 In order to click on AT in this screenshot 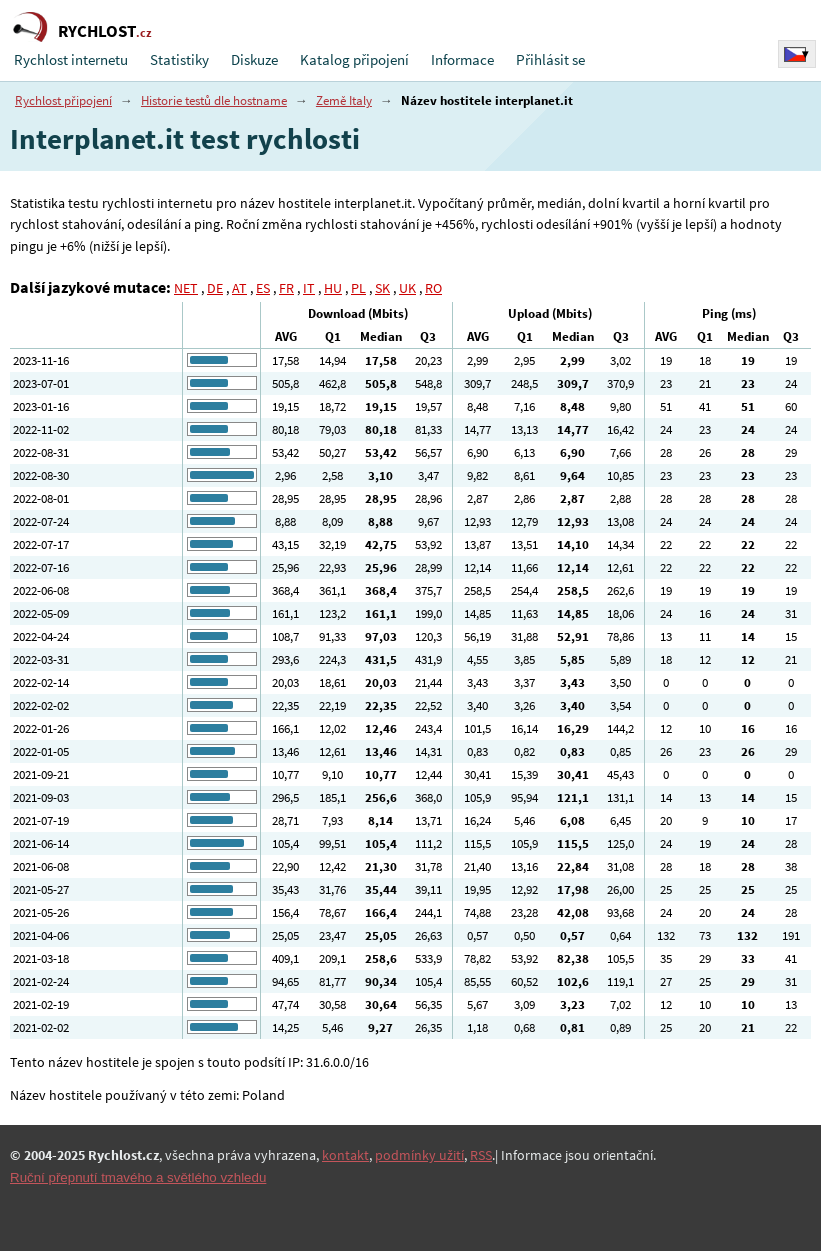, I will do `click(239, 288)`.